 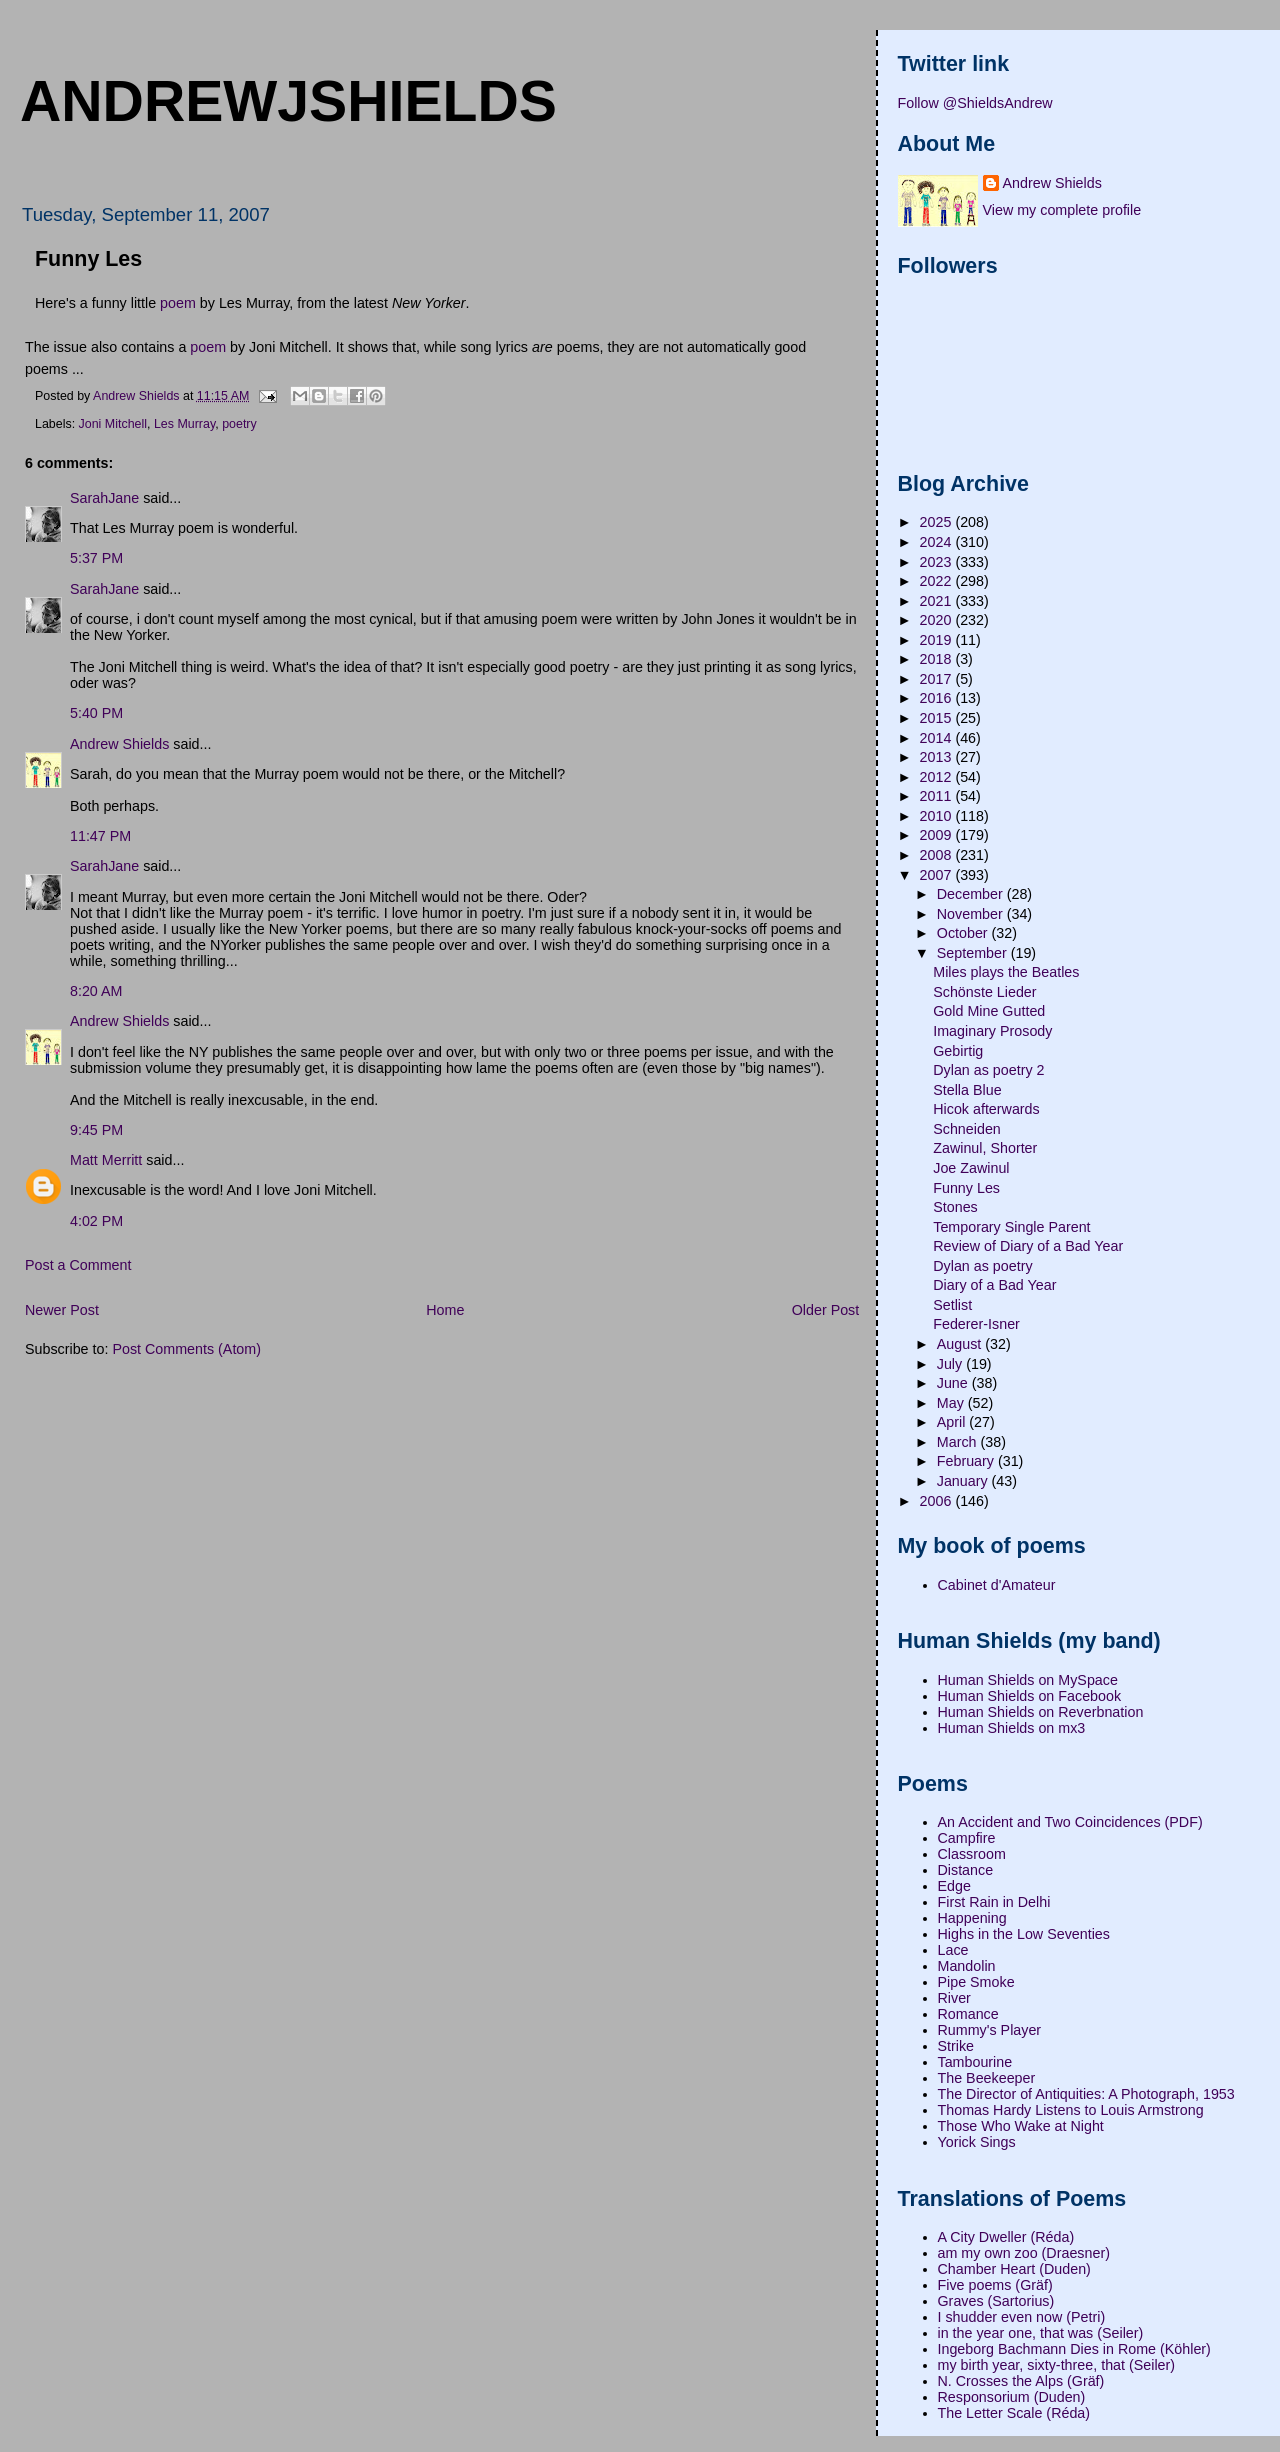 What do you see at coordinates (974, 953) in the screenshot?
I see `September` at bounding box center [974, 953].